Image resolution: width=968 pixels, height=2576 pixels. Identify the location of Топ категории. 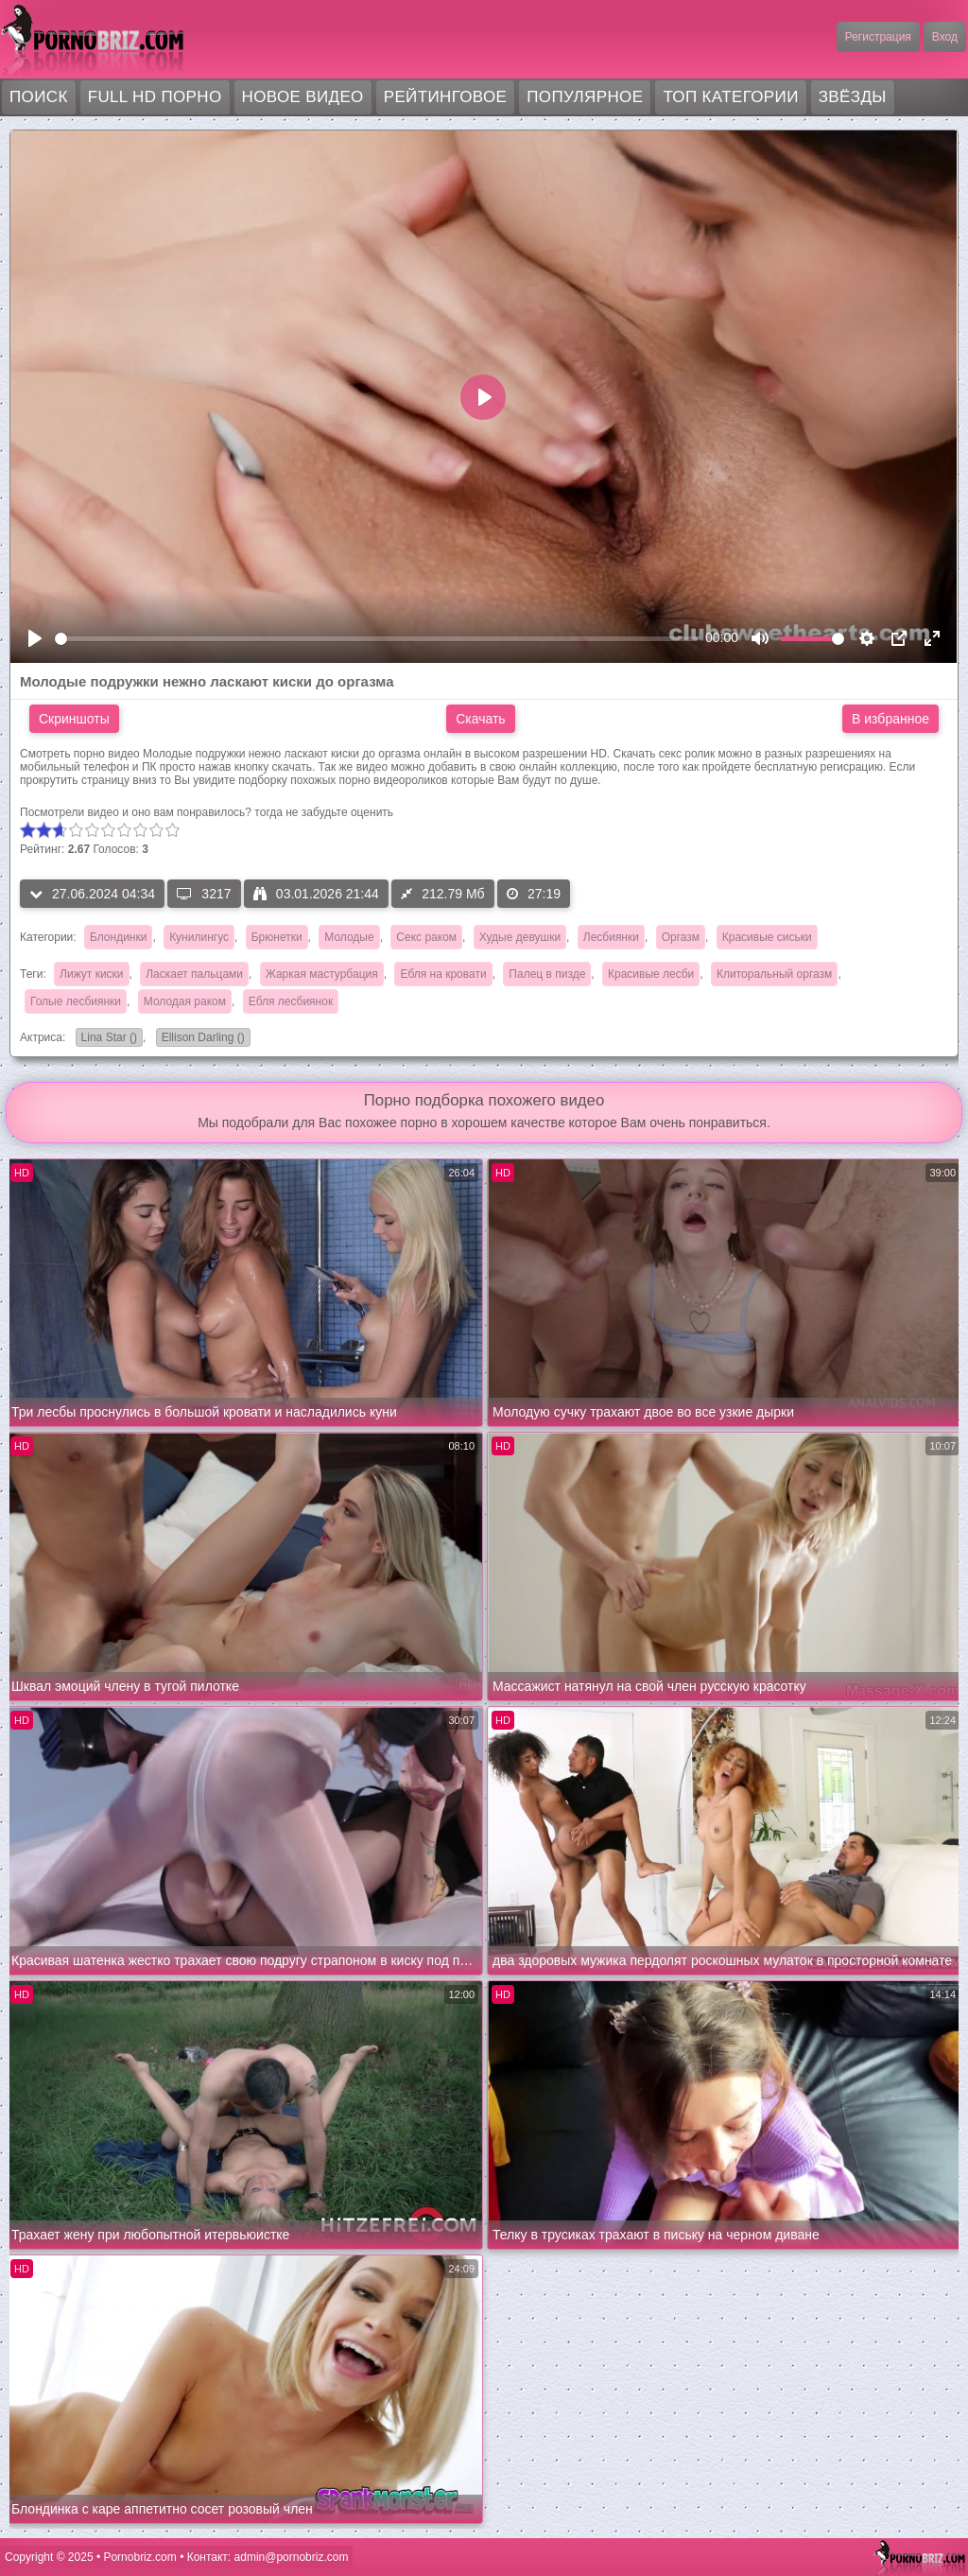
(730, 97).